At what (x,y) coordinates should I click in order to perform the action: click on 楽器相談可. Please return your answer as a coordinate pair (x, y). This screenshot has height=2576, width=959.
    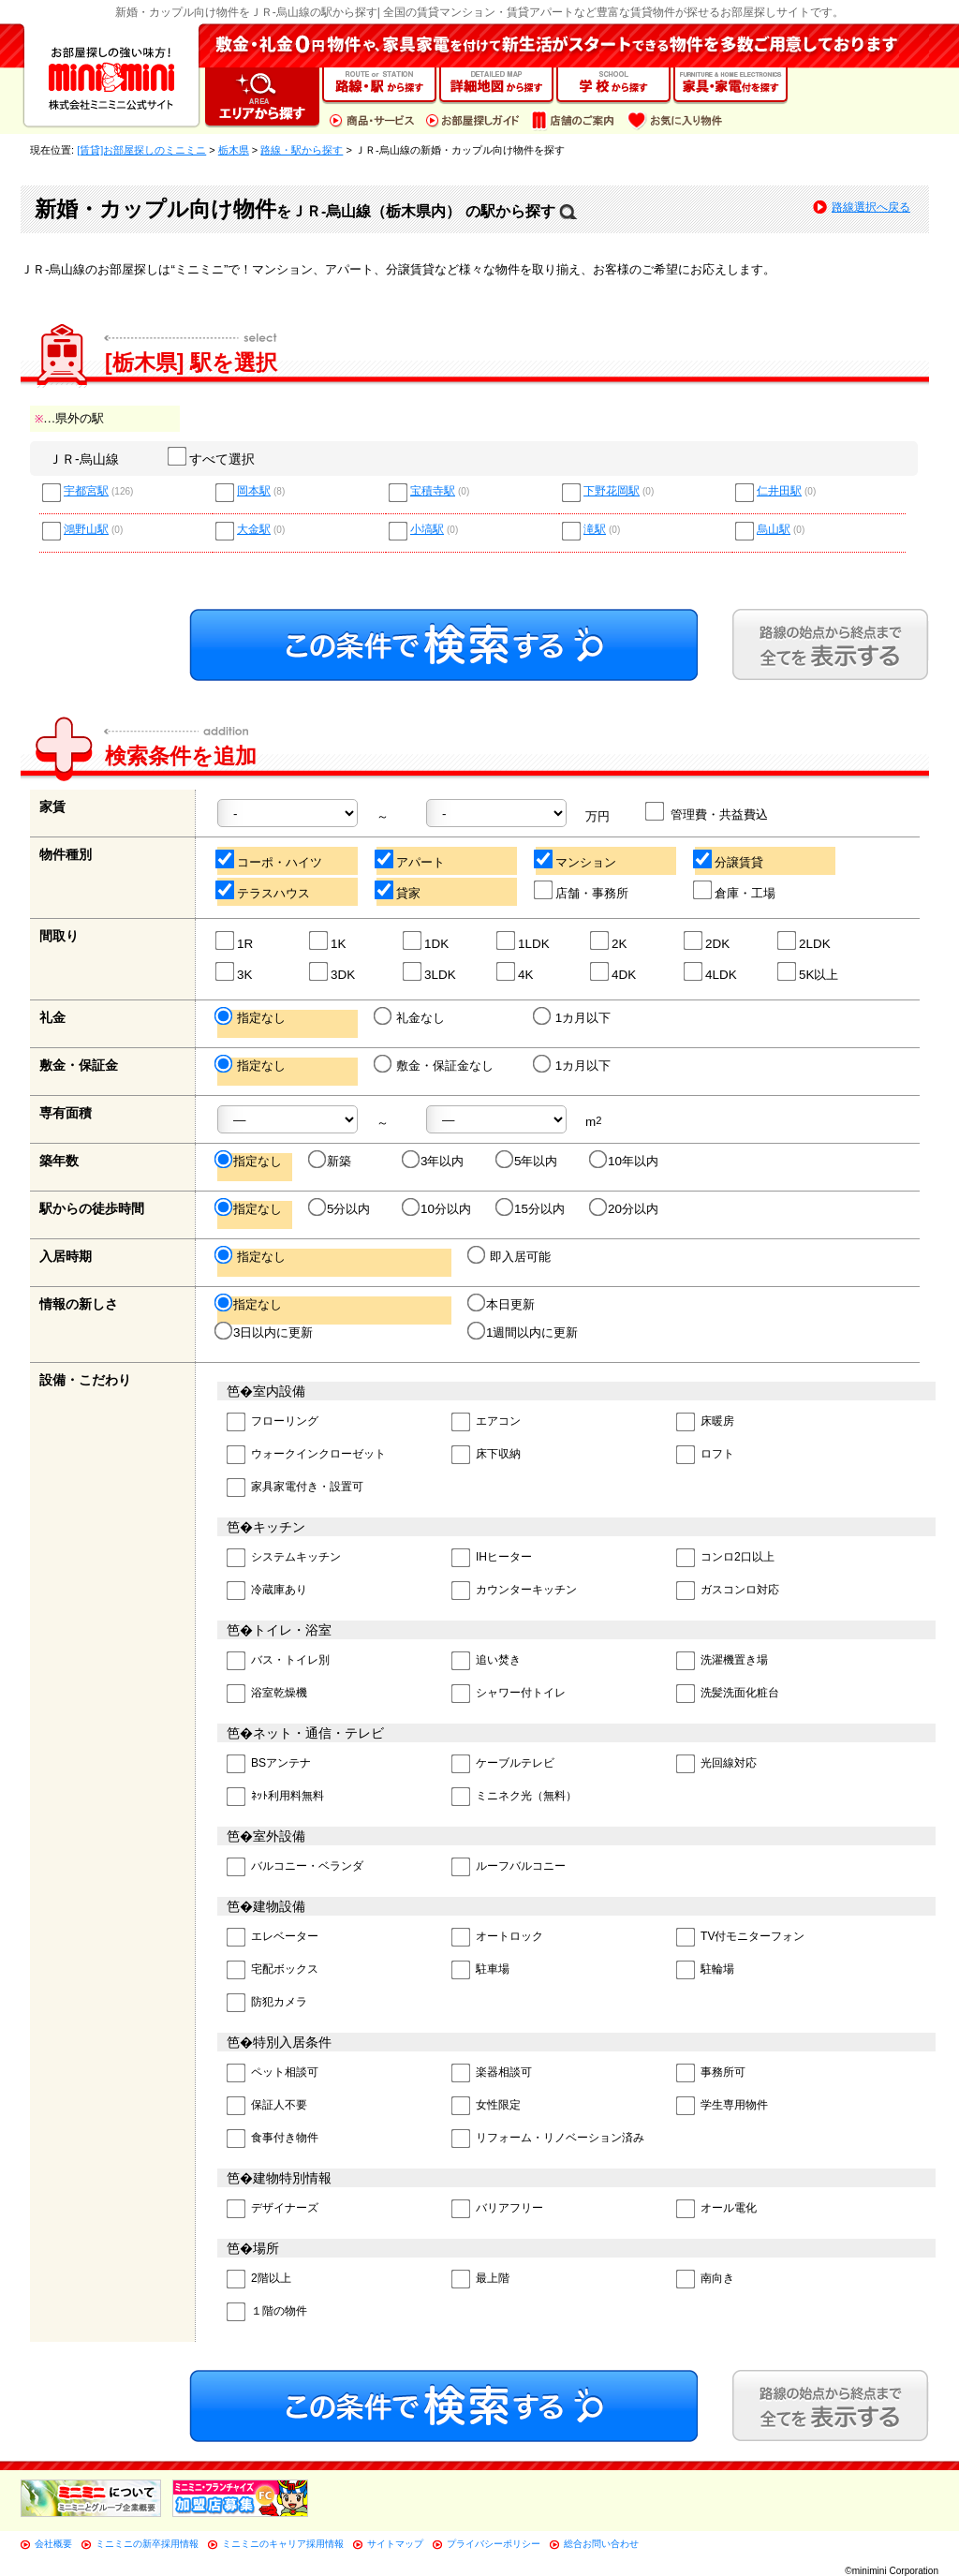
    Looking at the image, I should click on (491, 2073).